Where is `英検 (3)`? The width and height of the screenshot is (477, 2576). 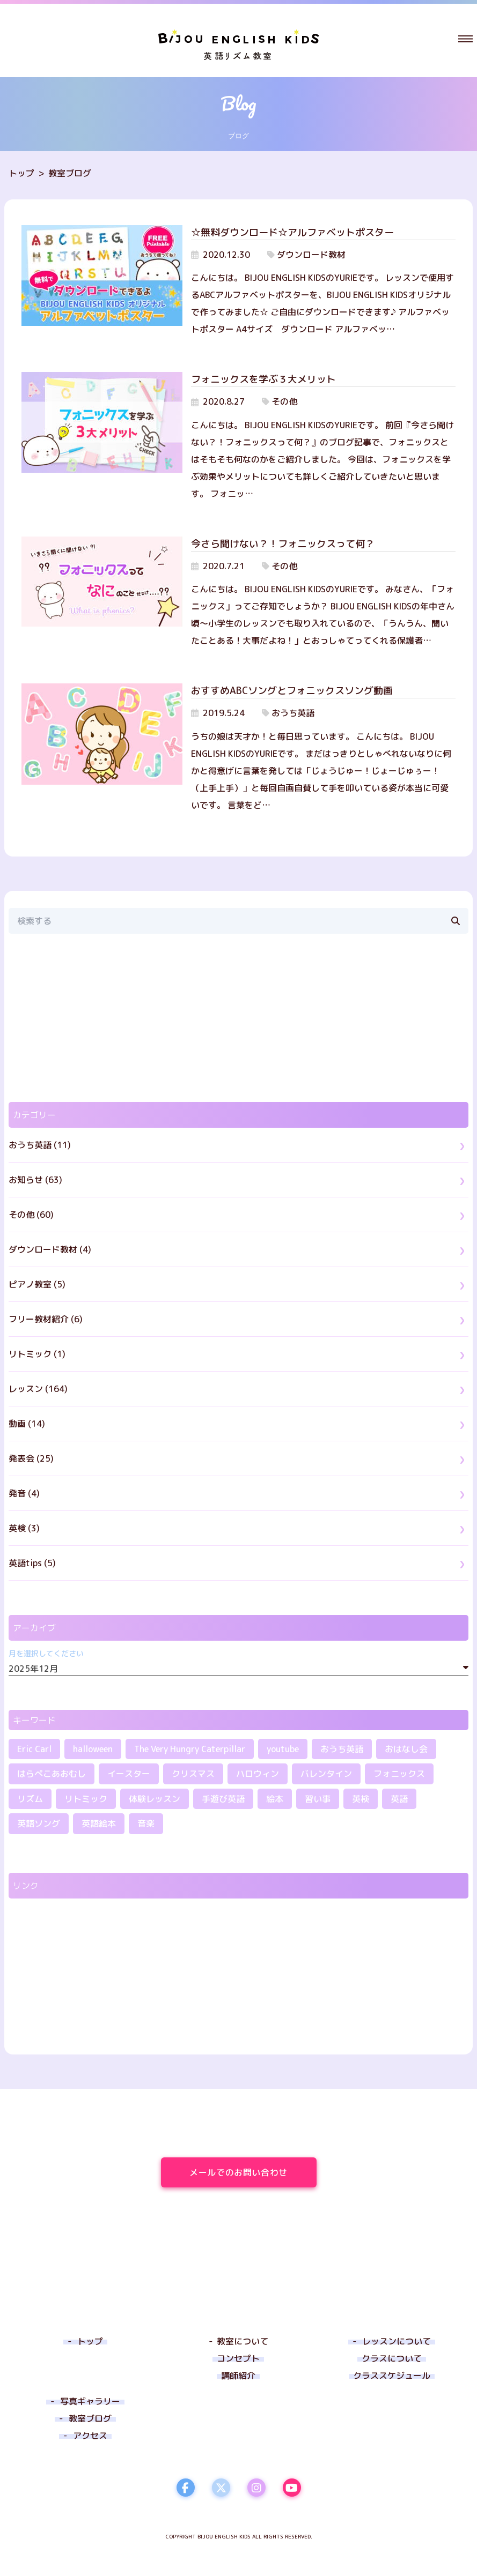
英検 (3) is located at coordinates (24, 1528).